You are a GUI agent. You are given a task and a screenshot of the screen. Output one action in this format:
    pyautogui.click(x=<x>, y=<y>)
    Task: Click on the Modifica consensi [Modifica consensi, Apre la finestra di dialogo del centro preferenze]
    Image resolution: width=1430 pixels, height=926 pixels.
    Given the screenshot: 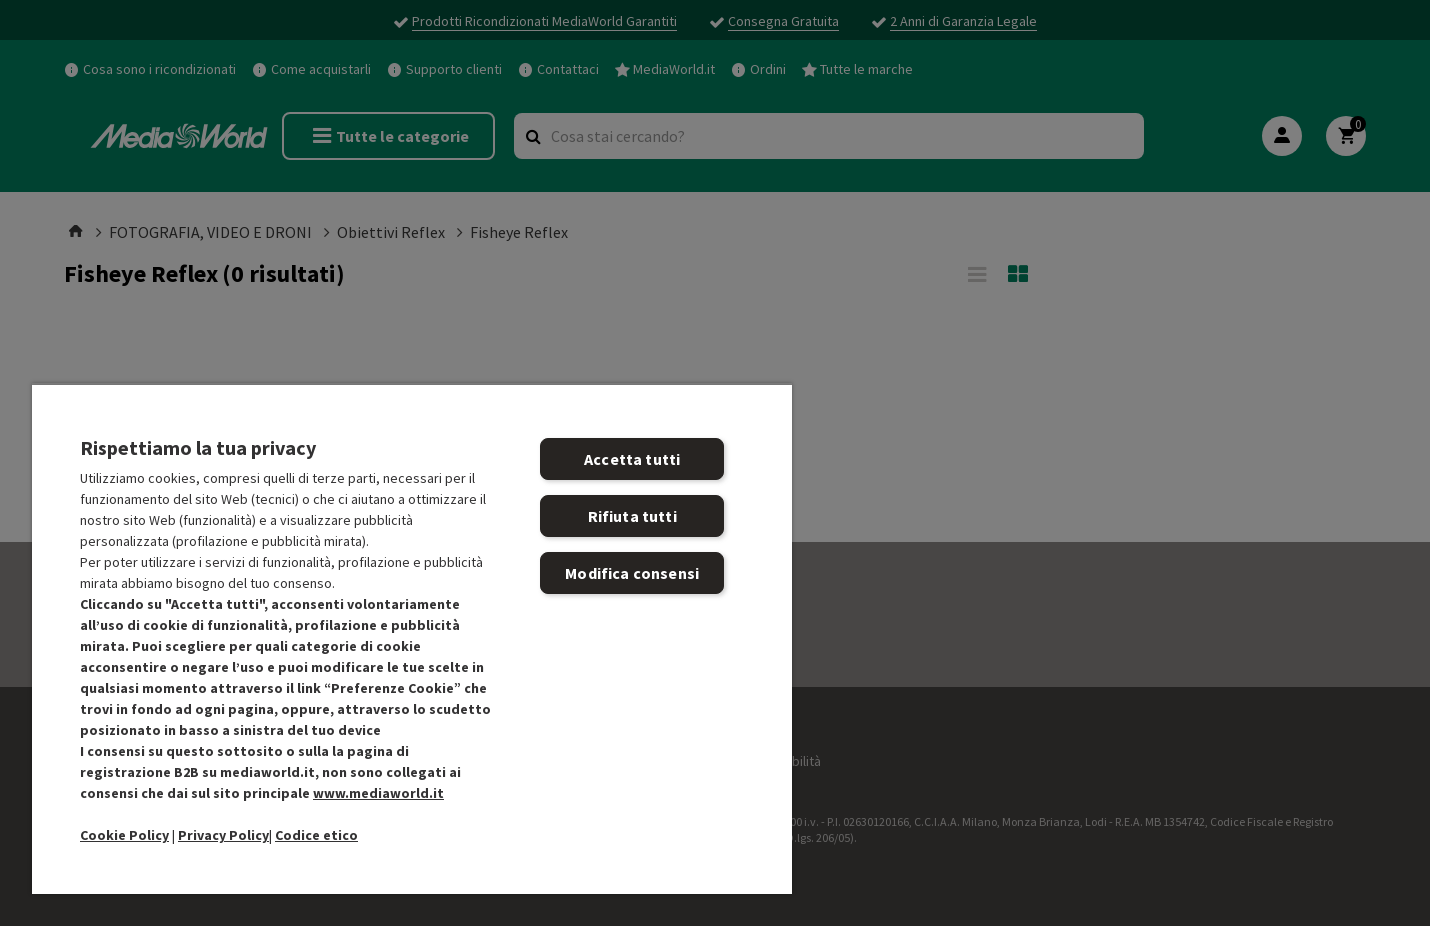 What is the action you would take?
    pyautogui.click(x=632, y=573)
    